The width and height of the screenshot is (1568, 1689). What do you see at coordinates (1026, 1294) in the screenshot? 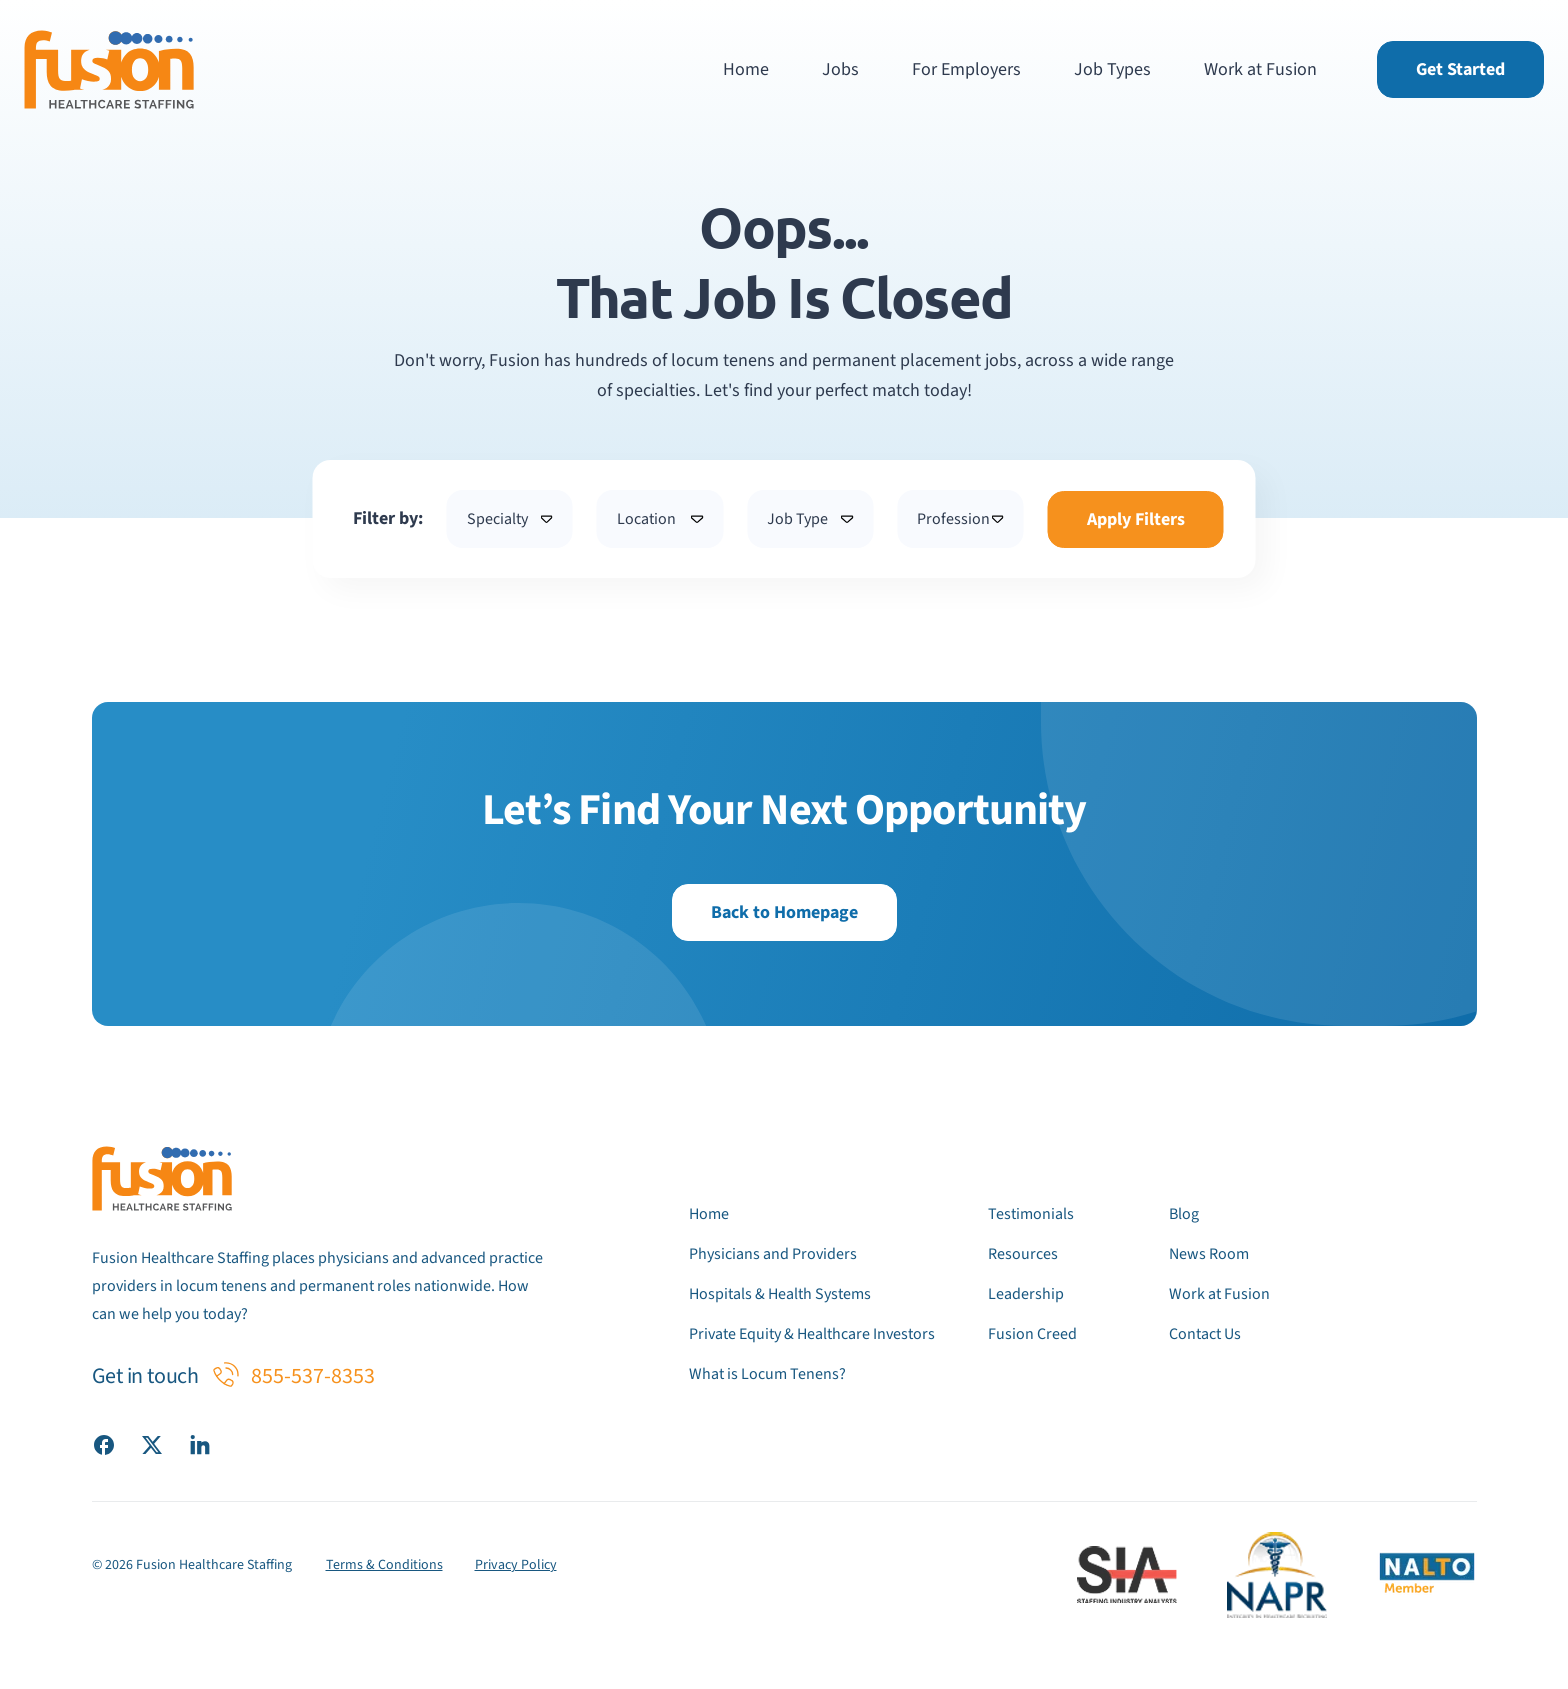
I see `Leadership` at bounding box center [1026, 1294].